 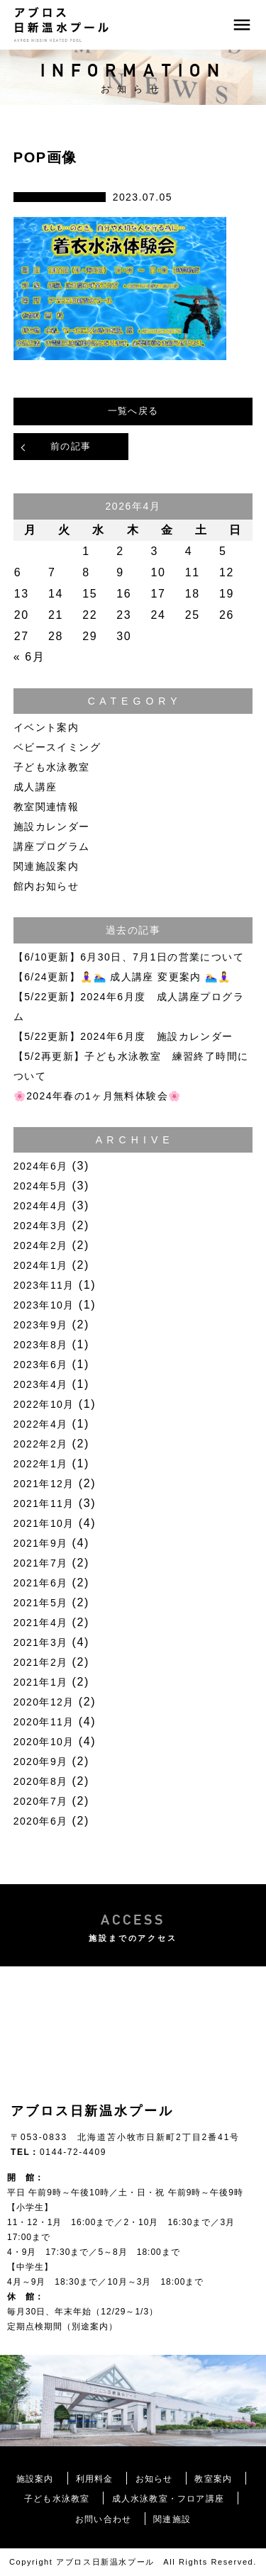 What do you see at coordinates (35, 787) in the screenshot?
I see `成人講座` at bounding box center [35, 787].